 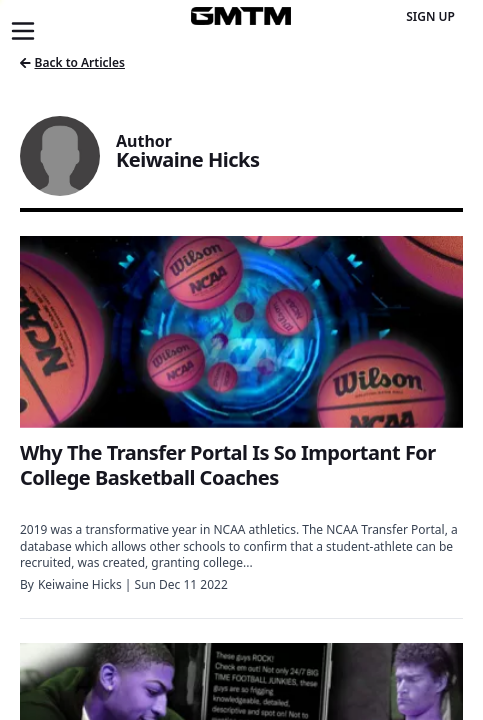 I want to click on Keiwaine Hicks, so click(x=80, y=584).